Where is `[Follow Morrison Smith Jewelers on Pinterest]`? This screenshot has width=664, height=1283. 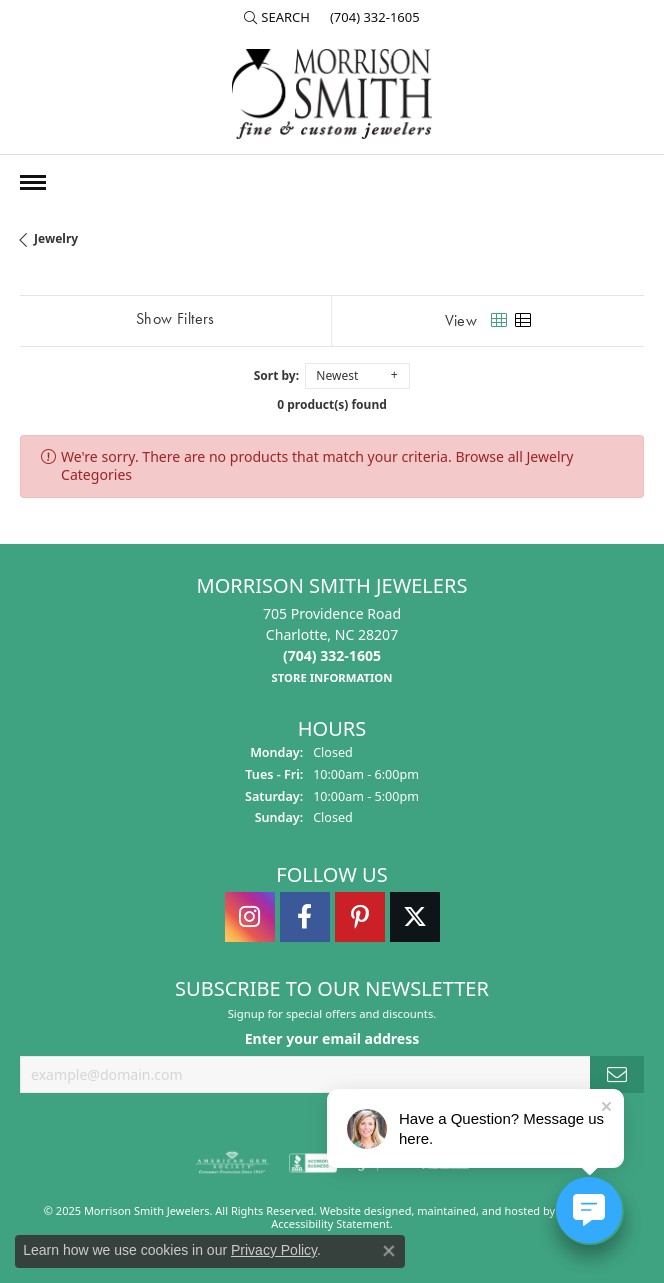 [Follow Morrison Smith Jewelers on Pinterest] is located at coordinates (360, 916).